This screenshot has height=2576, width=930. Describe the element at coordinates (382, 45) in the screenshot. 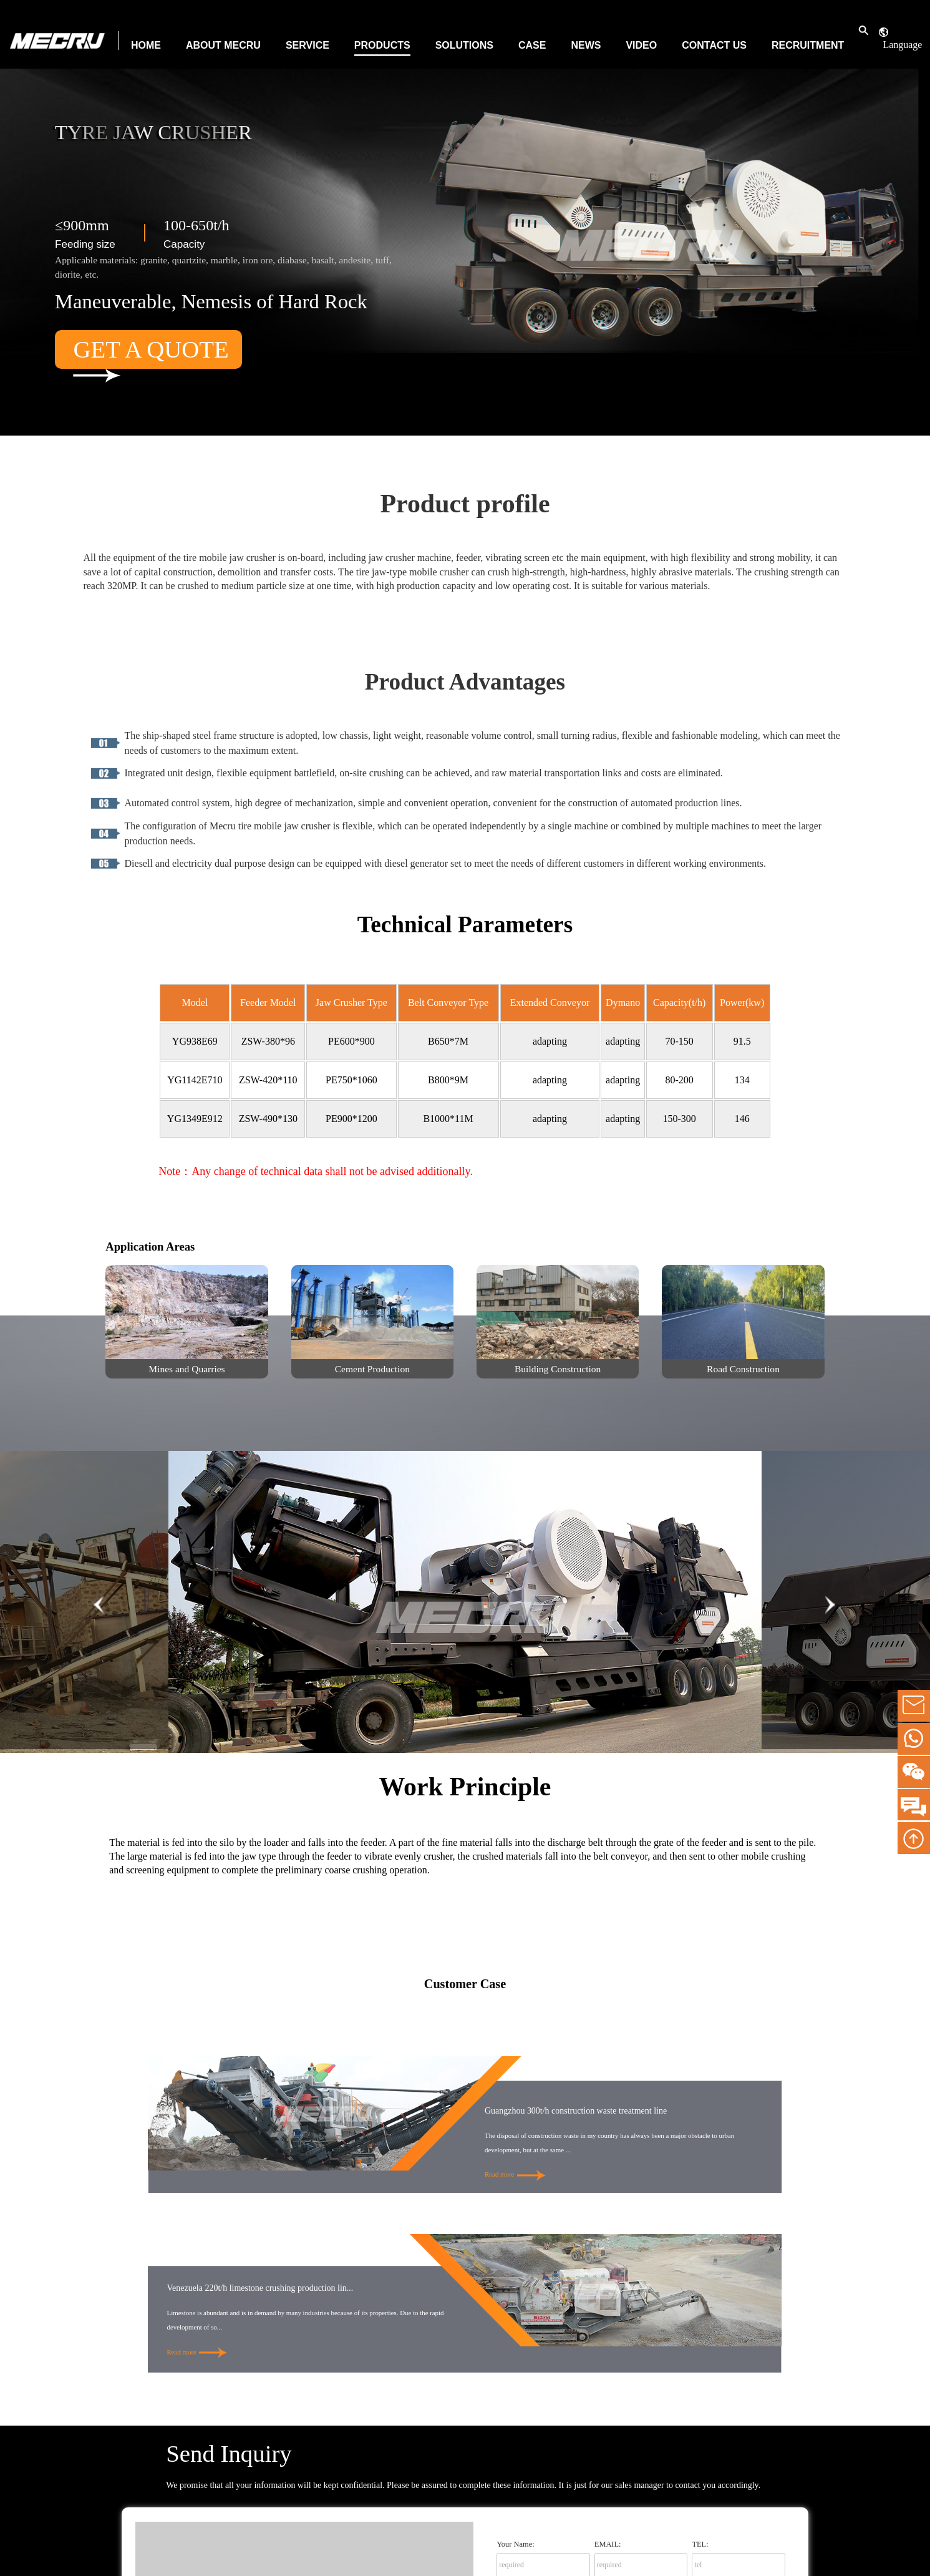

I see `Products` at that location.